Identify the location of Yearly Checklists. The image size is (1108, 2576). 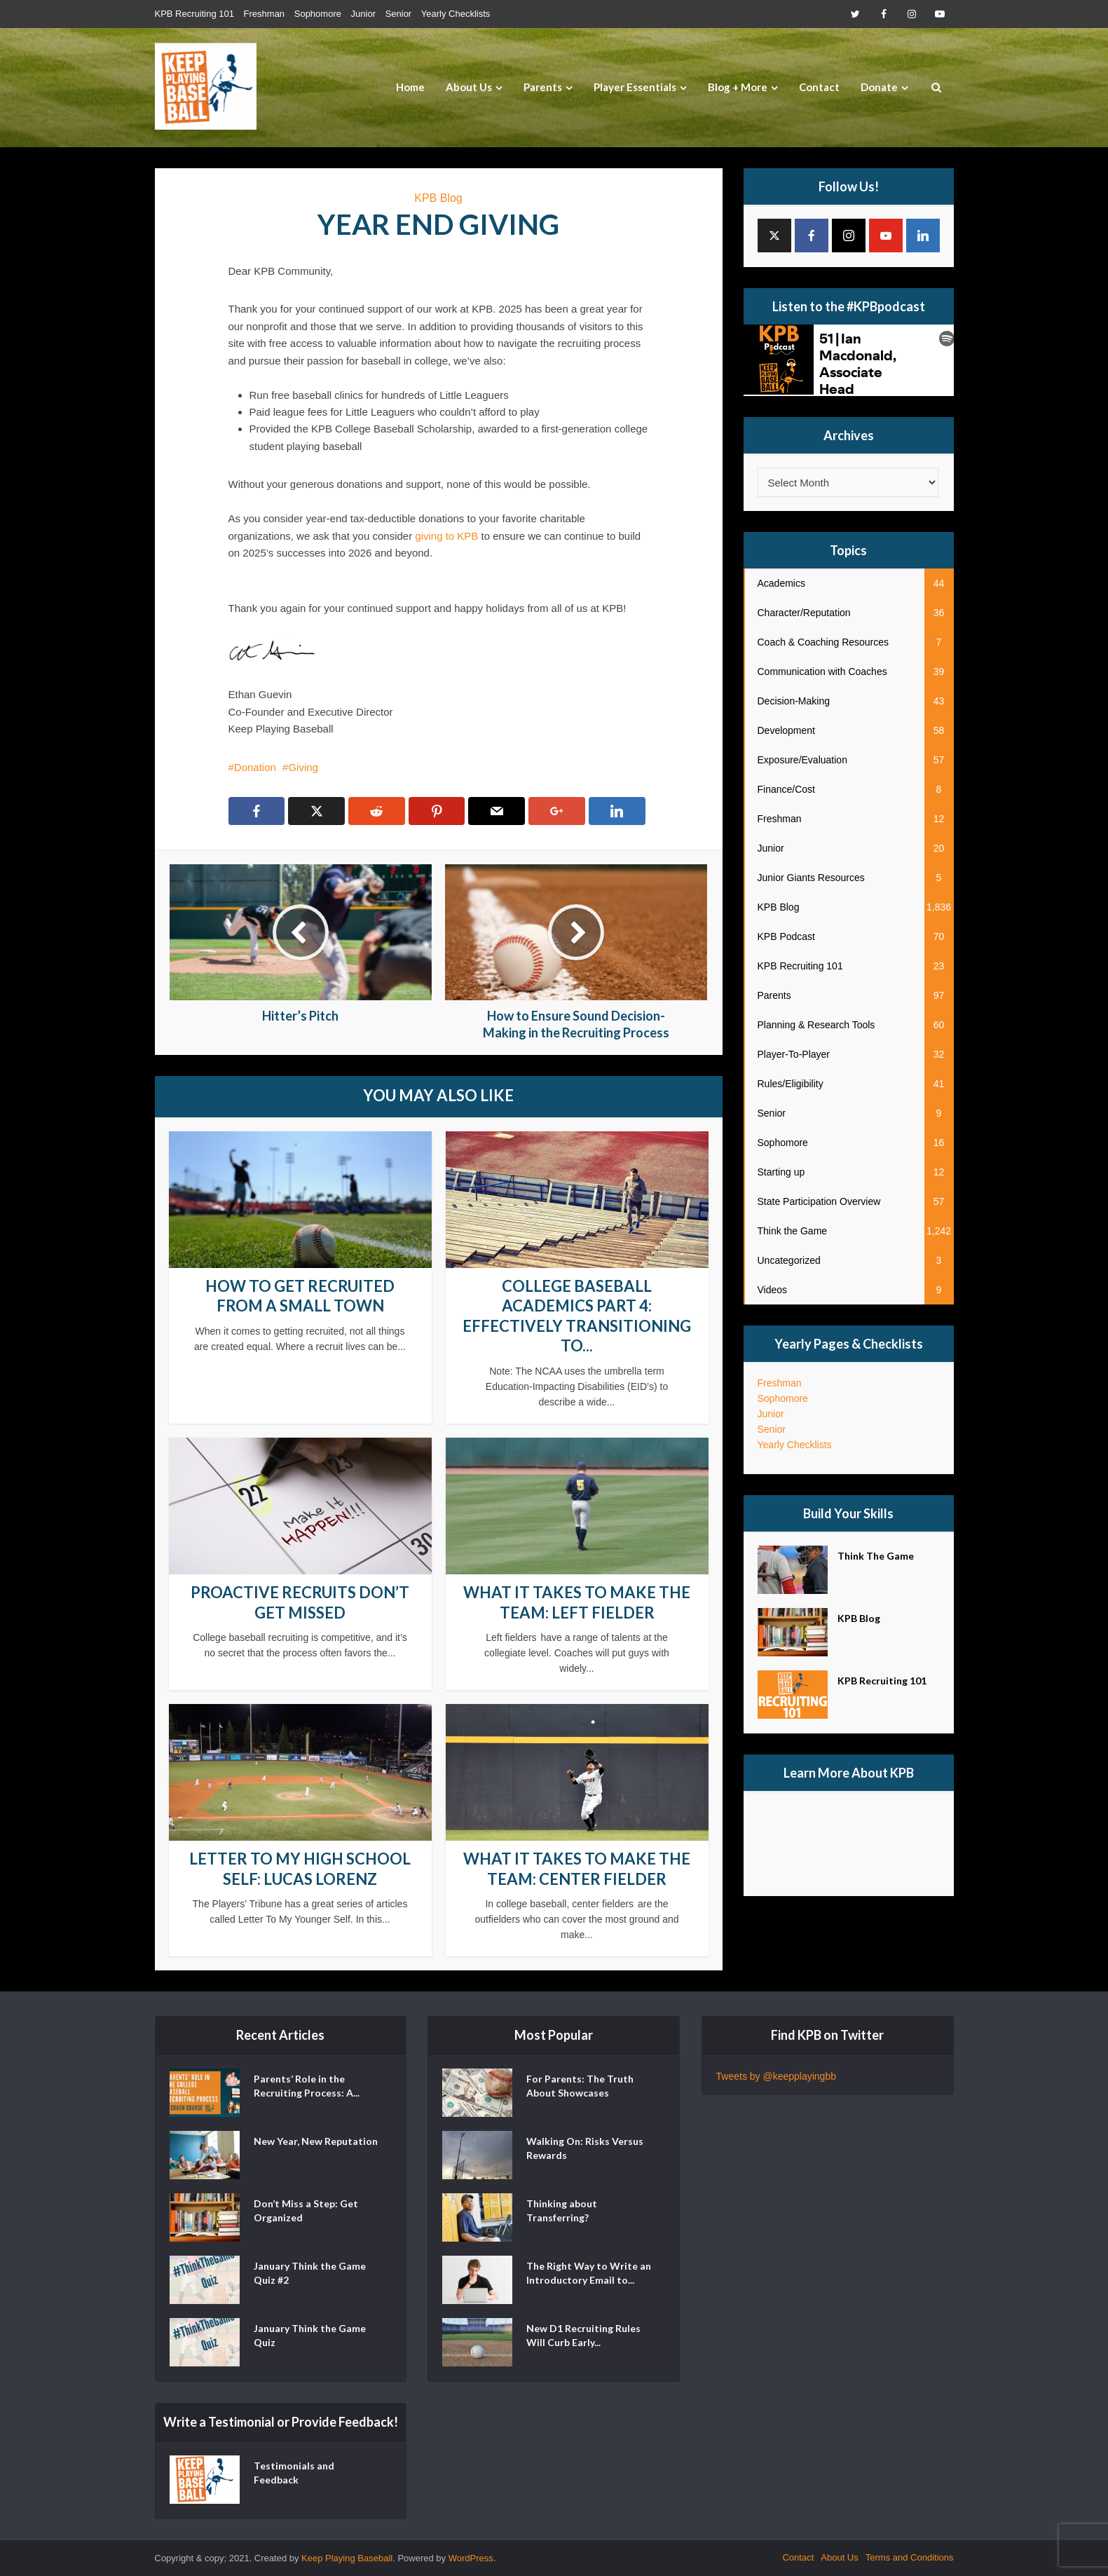
(456, 13).